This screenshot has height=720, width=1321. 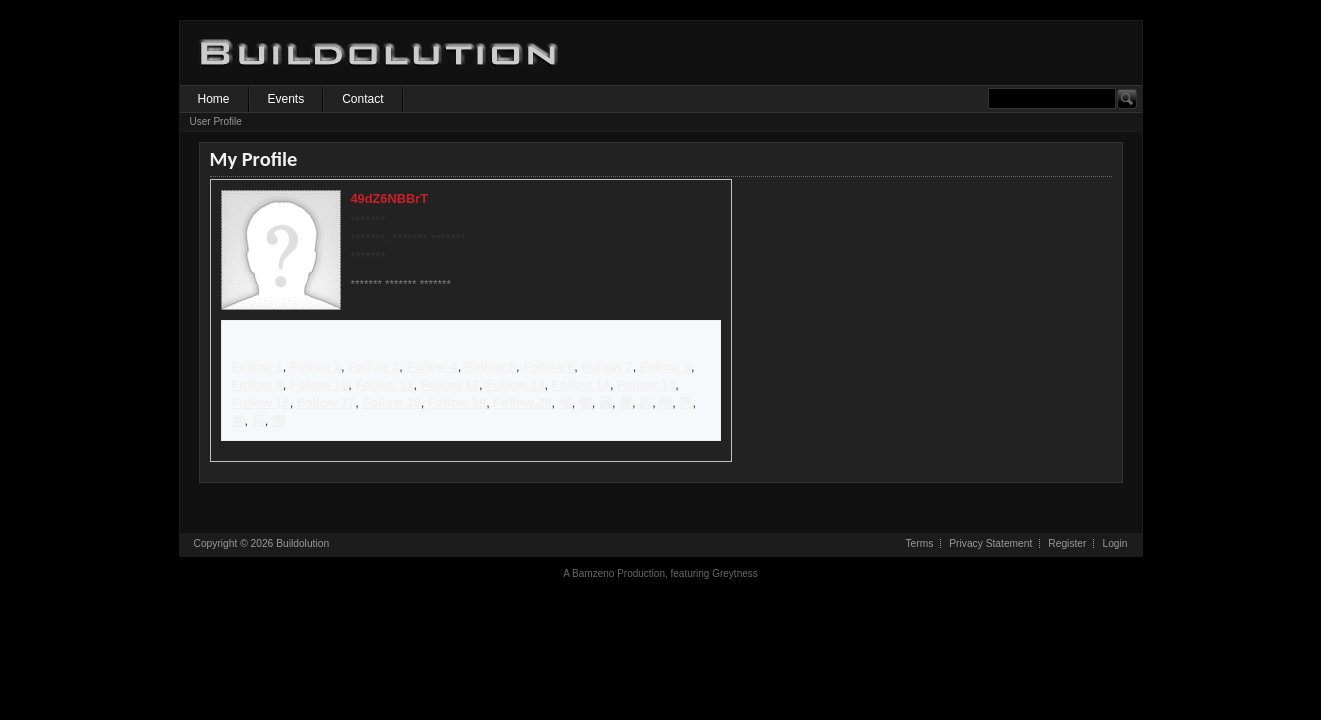 I want to click on Follow 14, so click(x=581, y=384).